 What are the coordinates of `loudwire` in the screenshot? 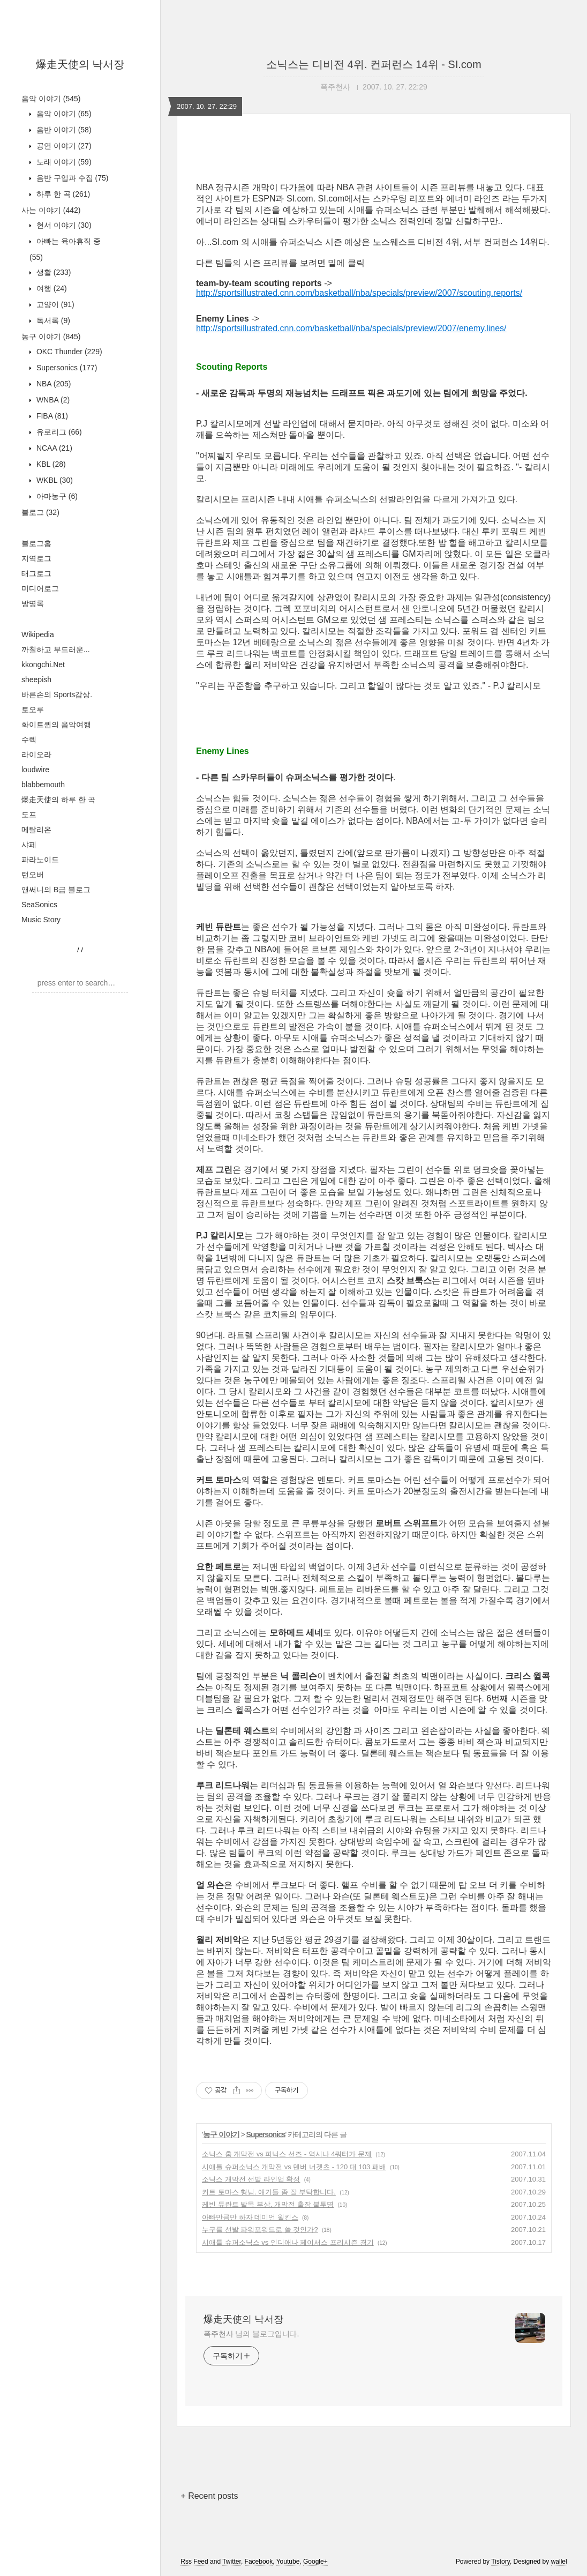 It's located at (35, 769).